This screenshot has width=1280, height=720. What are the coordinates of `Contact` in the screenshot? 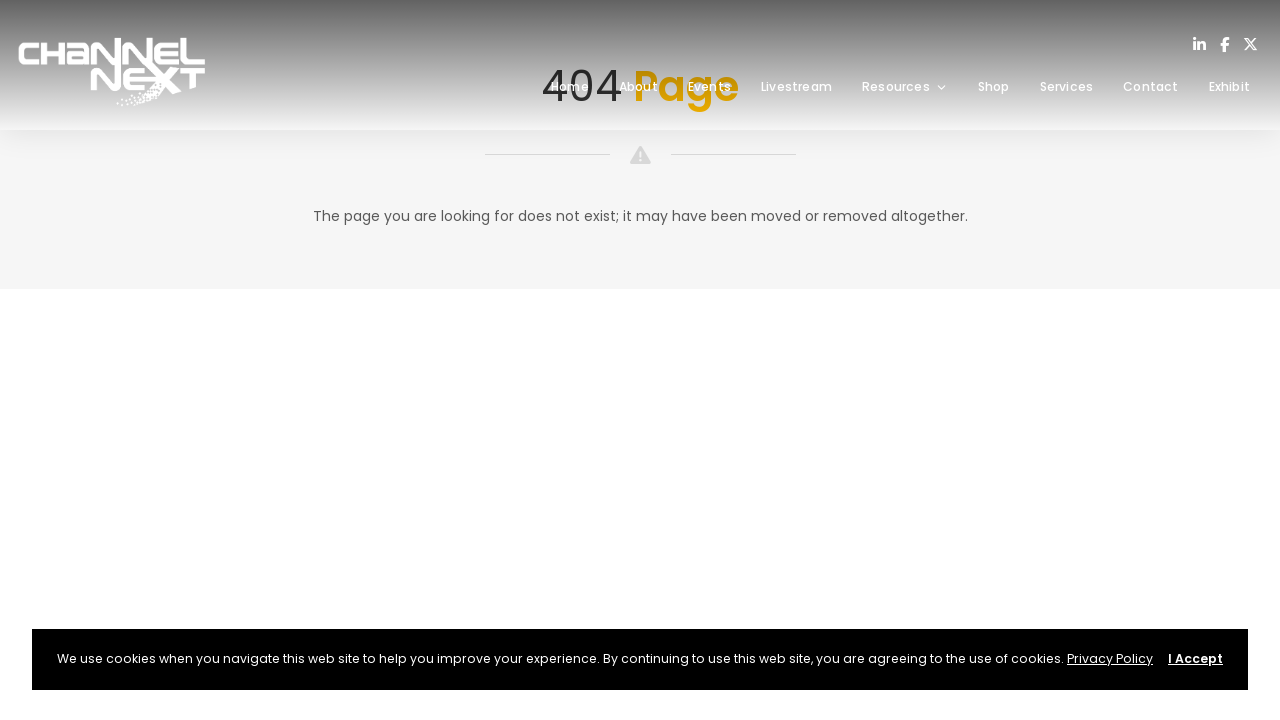 It's located at (1150, 86).